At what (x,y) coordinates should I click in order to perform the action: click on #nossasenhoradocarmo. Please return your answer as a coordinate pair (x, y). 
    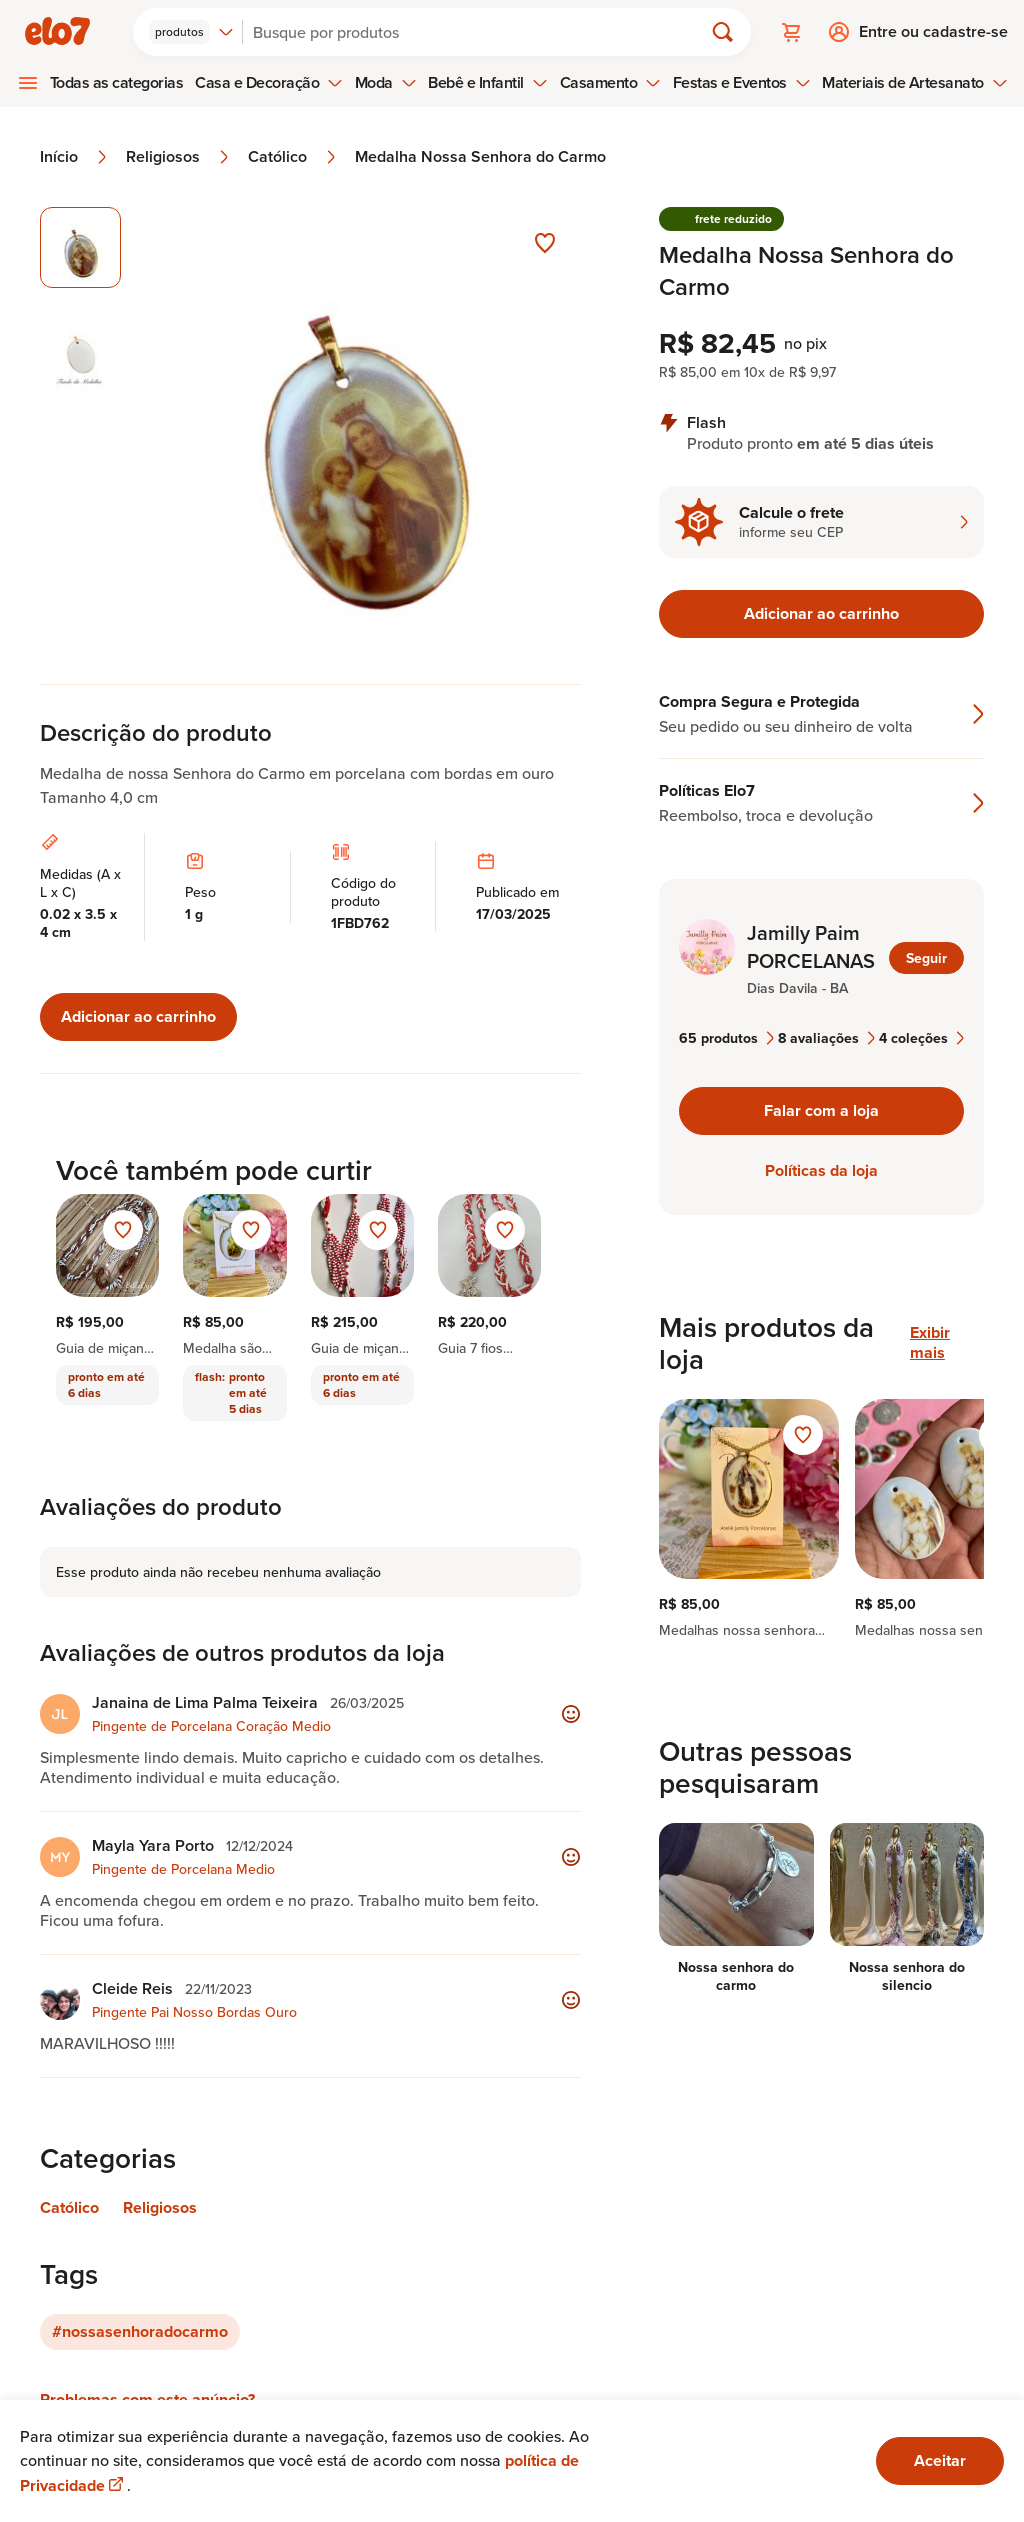
    Looking at the image, I should click on (140, 2331).